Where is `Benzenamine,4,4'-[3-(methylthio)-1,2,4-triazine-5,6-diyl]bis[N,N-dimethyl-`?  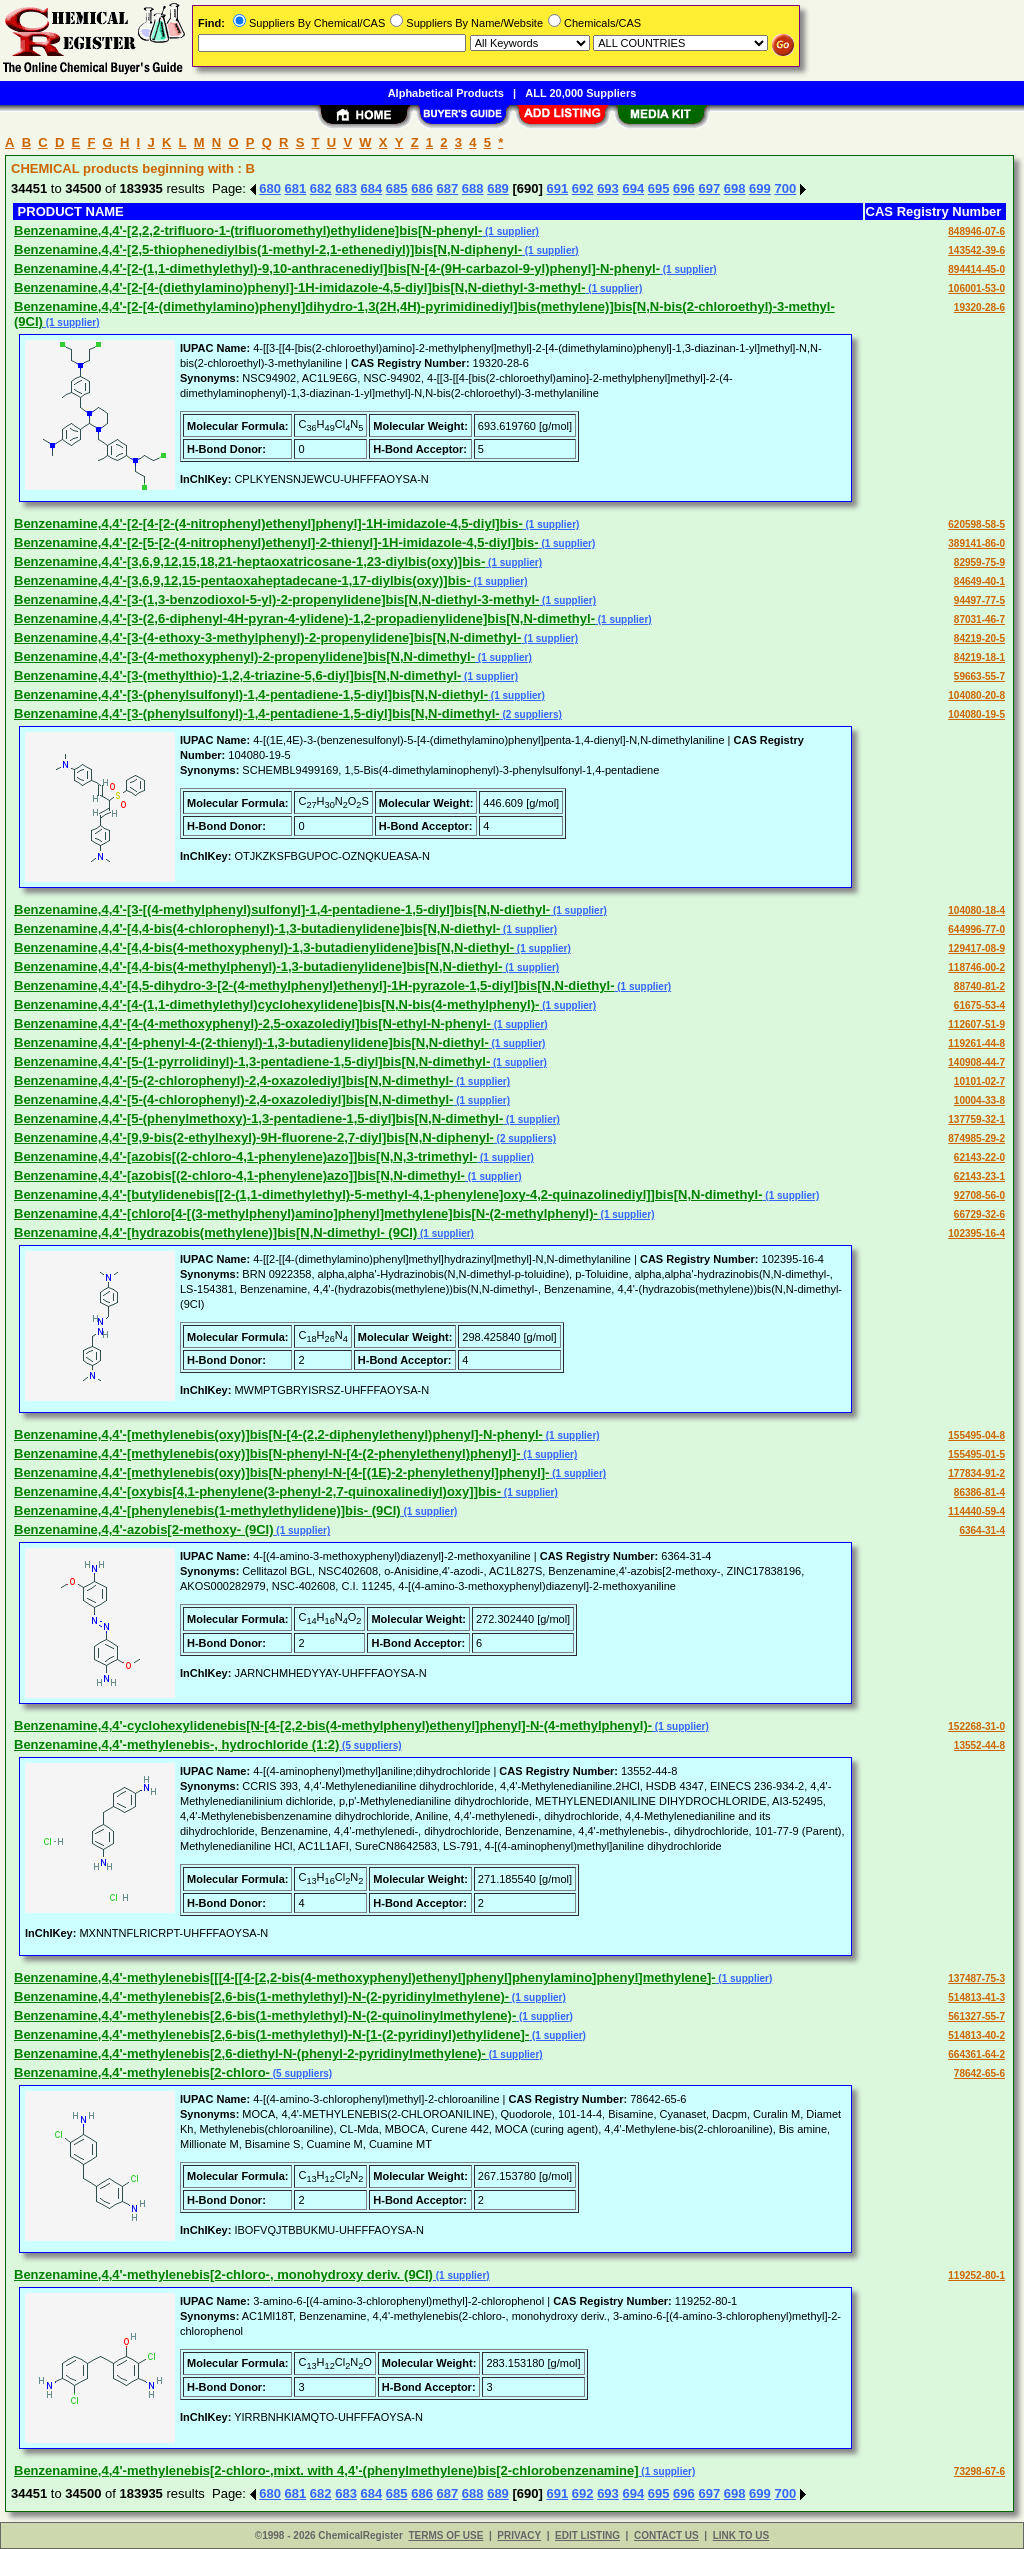
Benzenamine,4,4'-[3-(methylthio)-1,2,4-triazine-5,6-diyl]bis[N,N-dimethyl- is located at coordinates (237, 675).